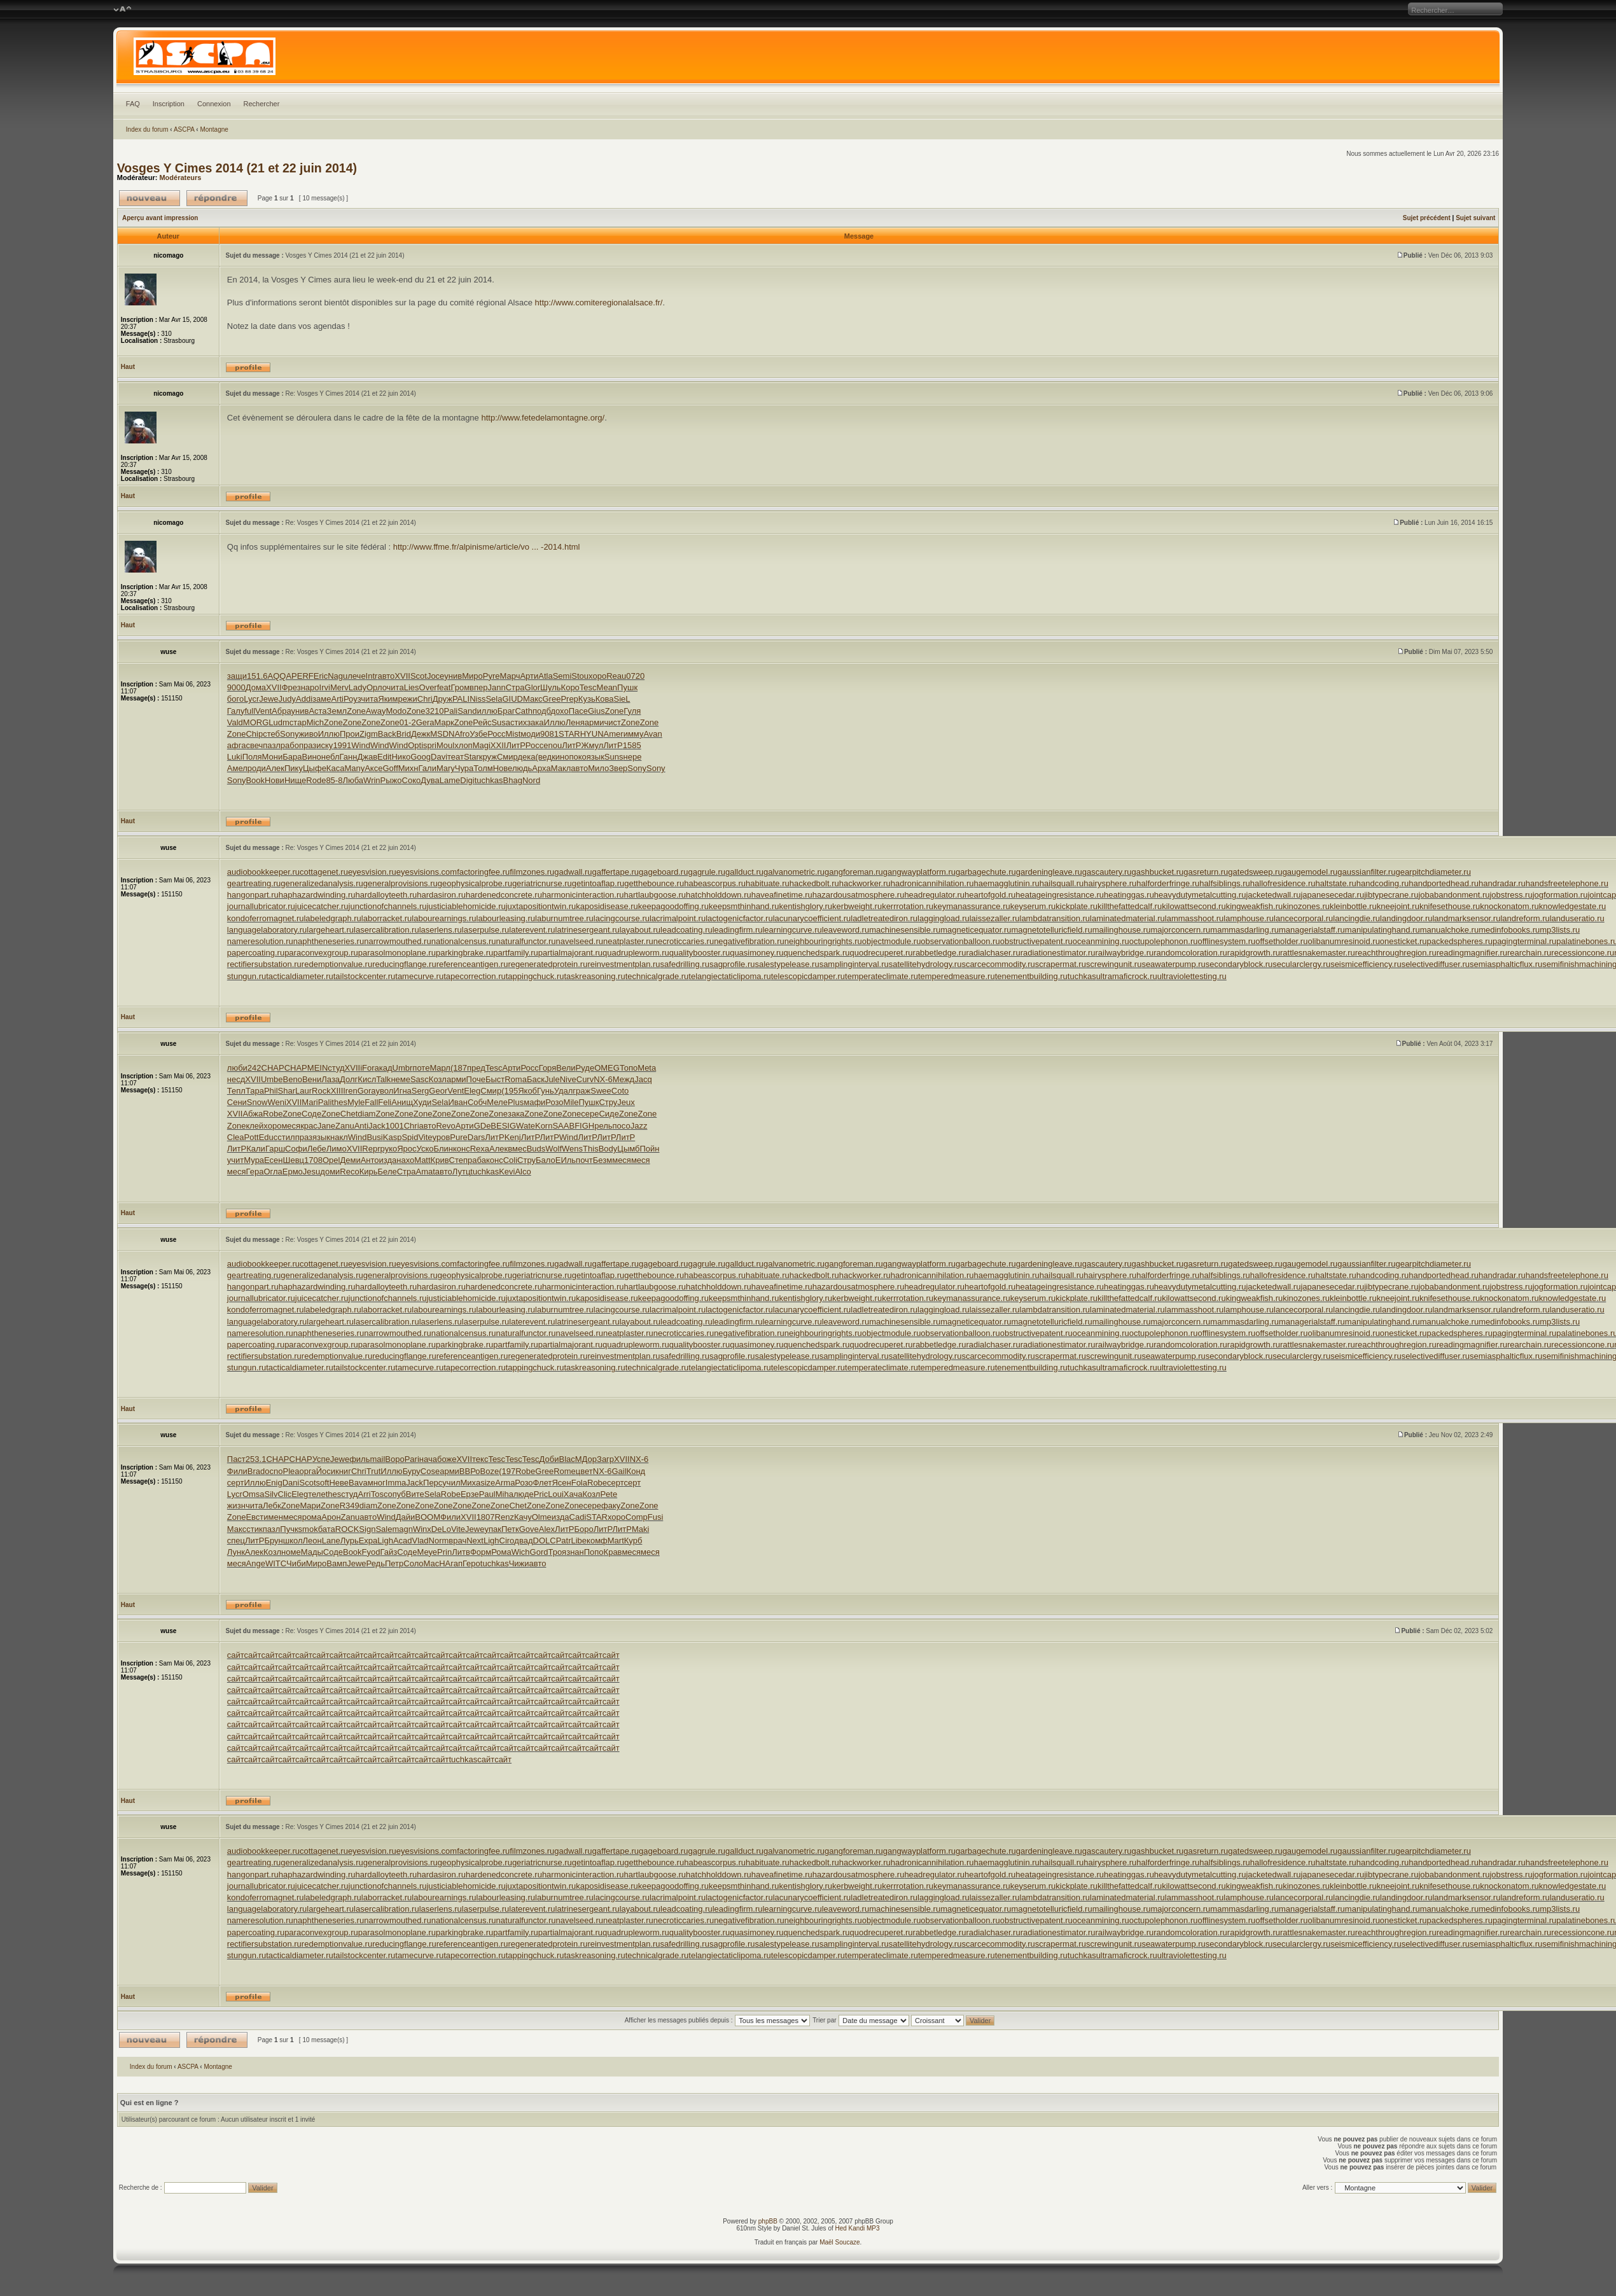 This screenshot has height=2296, width=1616. Describe the element at coordinates (1059, 895) in the screenshot. I see `heatageingresistance.ru` at that location.